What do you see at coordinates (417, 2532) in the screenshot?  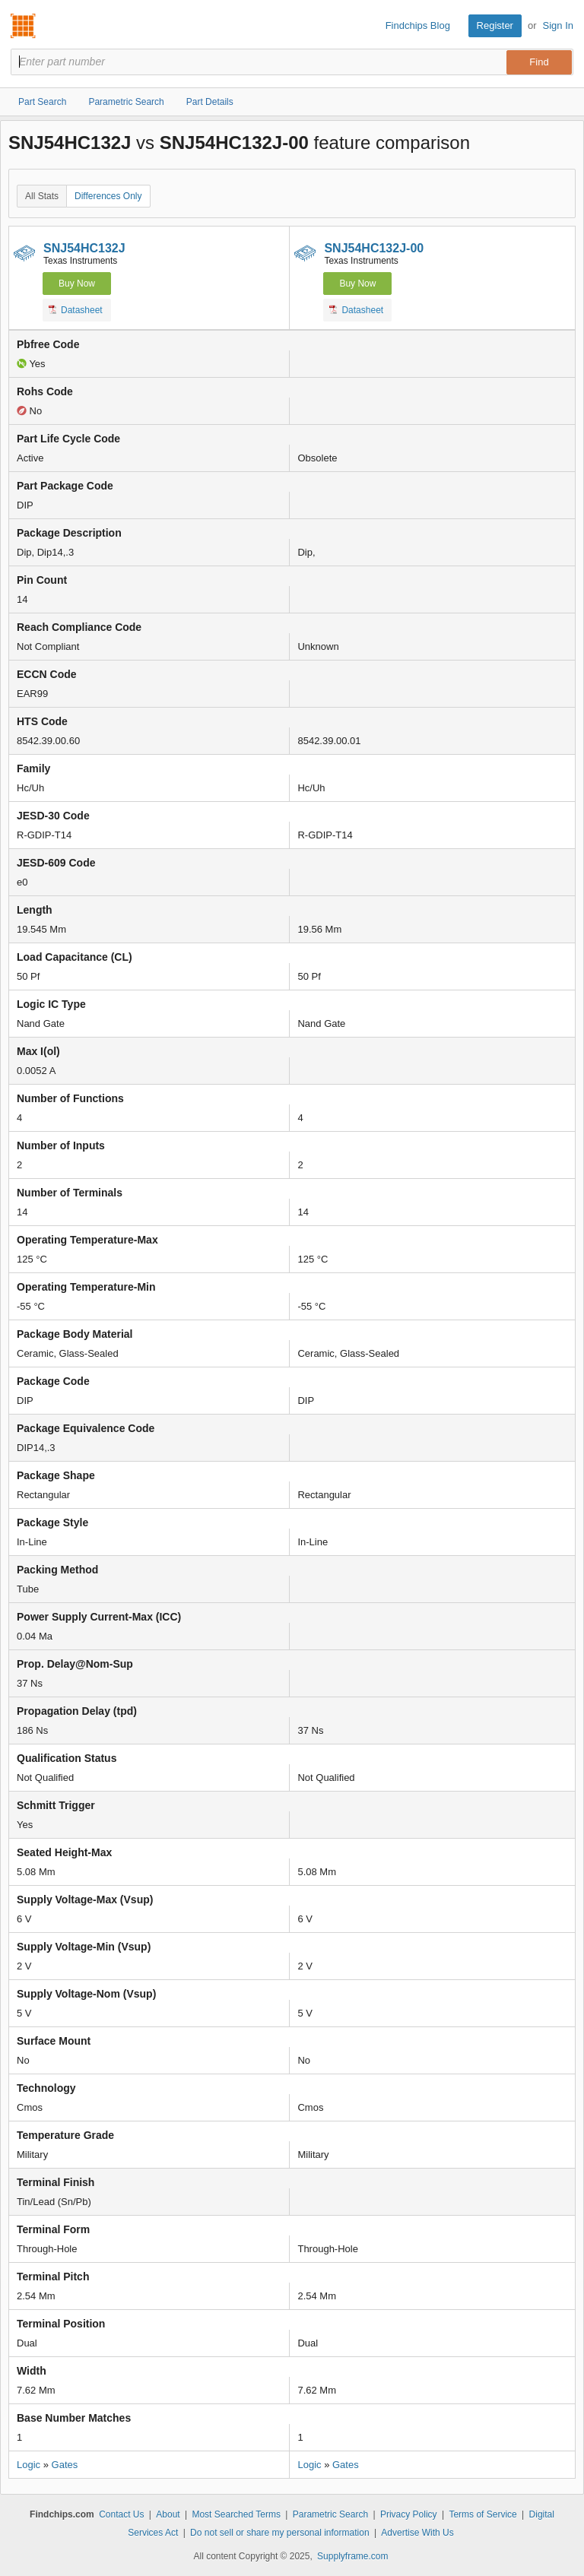 I see `Advertise With Us` at bounding box center [417, 2532].